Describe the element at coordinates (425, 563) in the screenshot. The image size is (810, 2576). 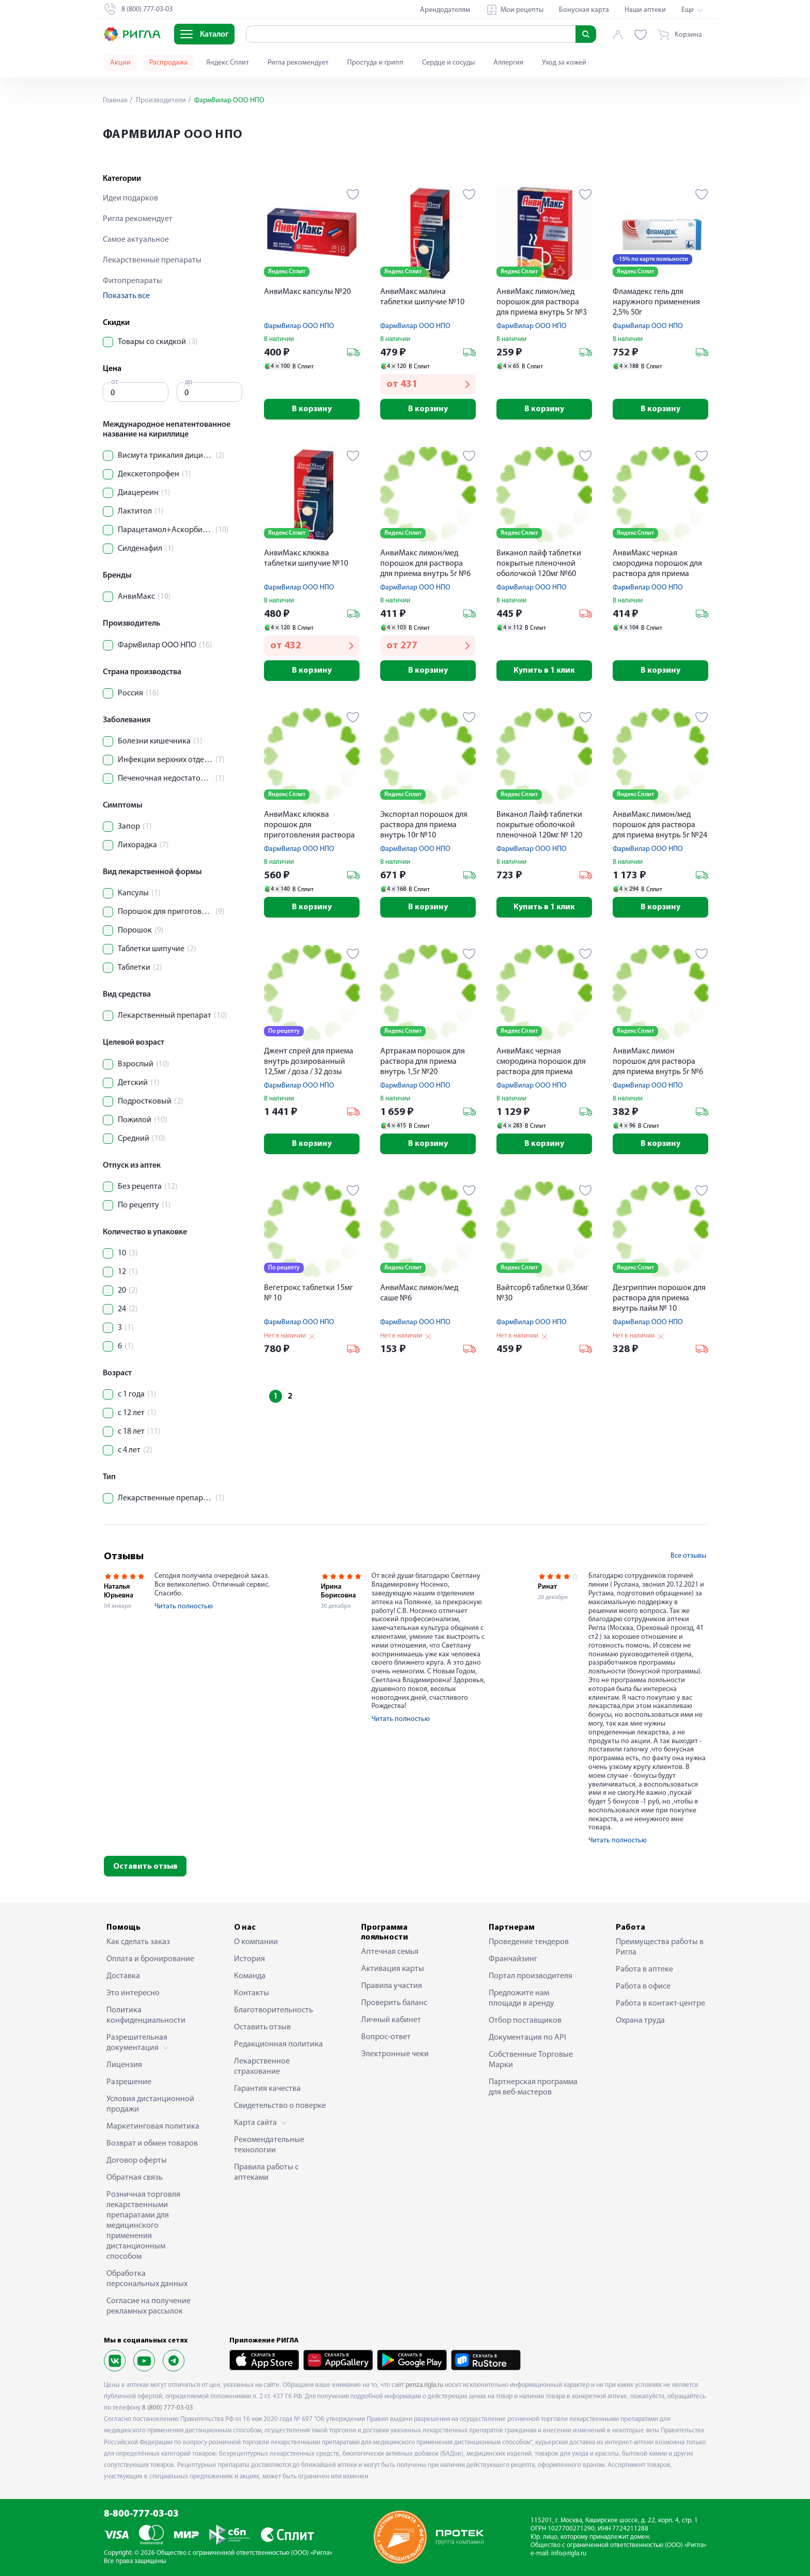
I see `АнвиМакс лимон/мед порошок для раствора для приема внутрь 5г №6` at that location.